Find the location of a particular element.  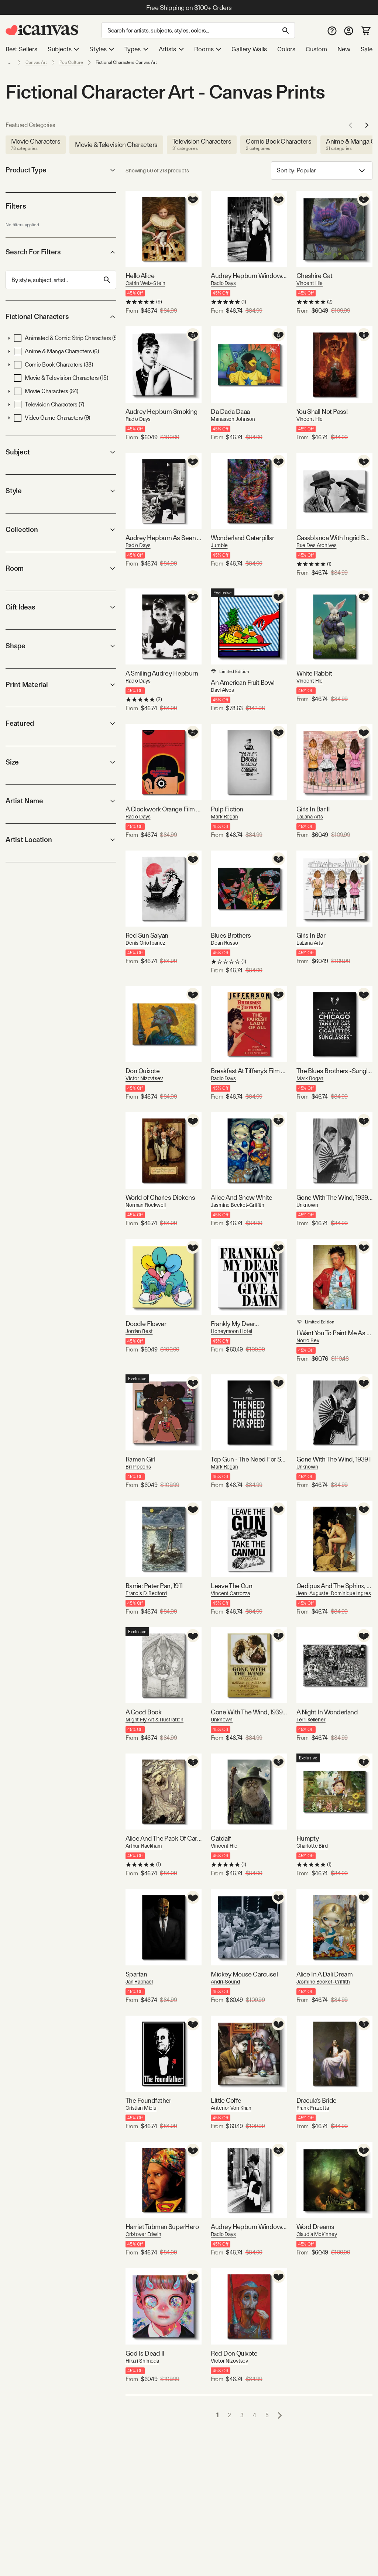

Sale is located at coordinates (366, 49).